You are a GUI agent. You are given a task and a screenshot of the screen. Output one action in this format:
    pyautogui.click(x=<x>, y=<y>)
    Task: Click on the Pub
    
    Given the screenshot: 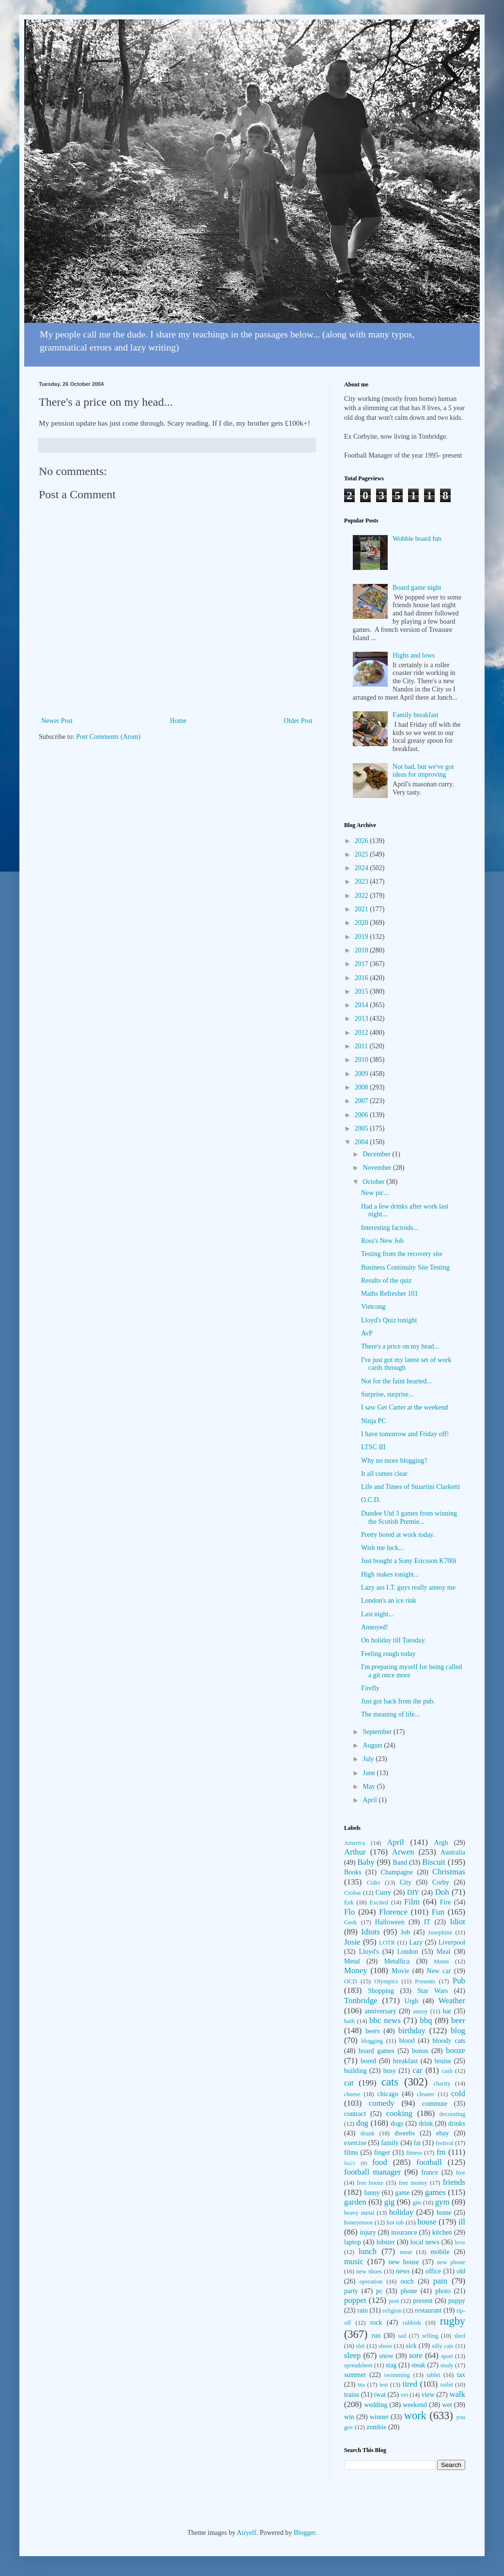 What is the action you would take?
    pyautogui.click(x=459, y=1980)
    